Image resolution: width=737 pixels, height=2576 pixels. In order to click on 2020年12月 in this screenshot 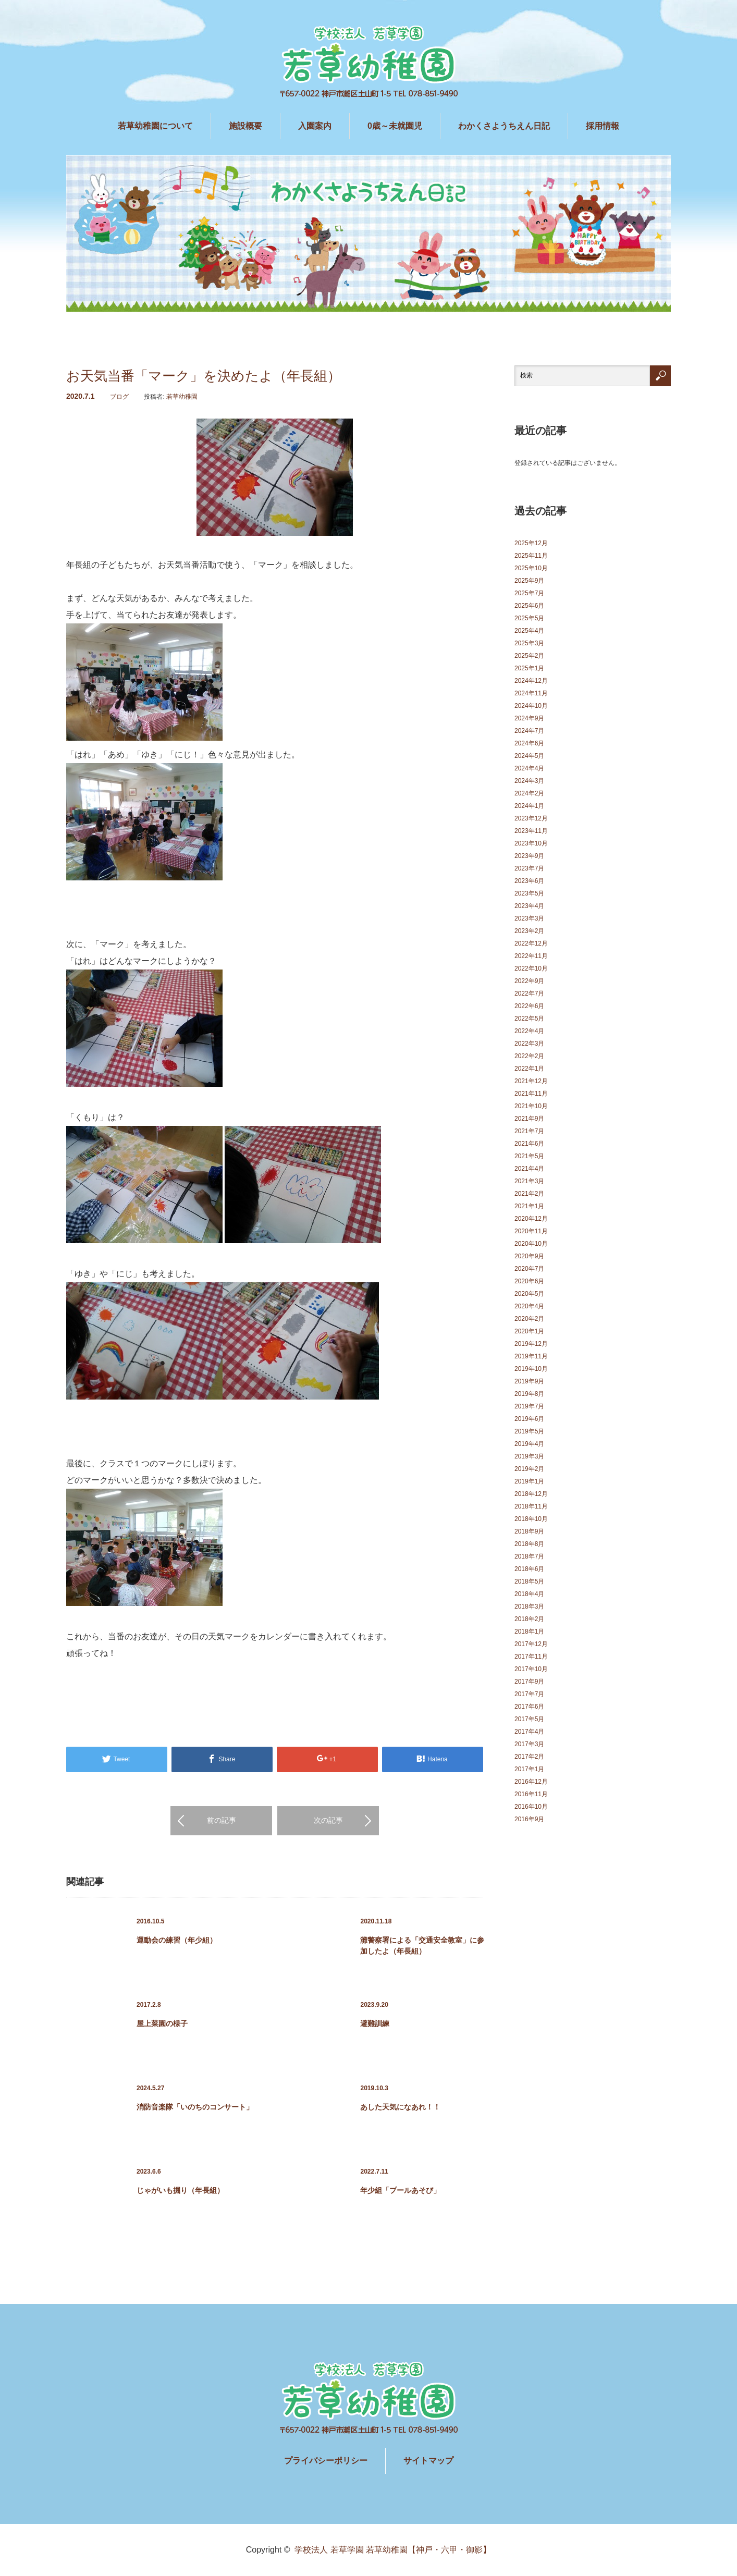, I will do `click(531, 1218)`.